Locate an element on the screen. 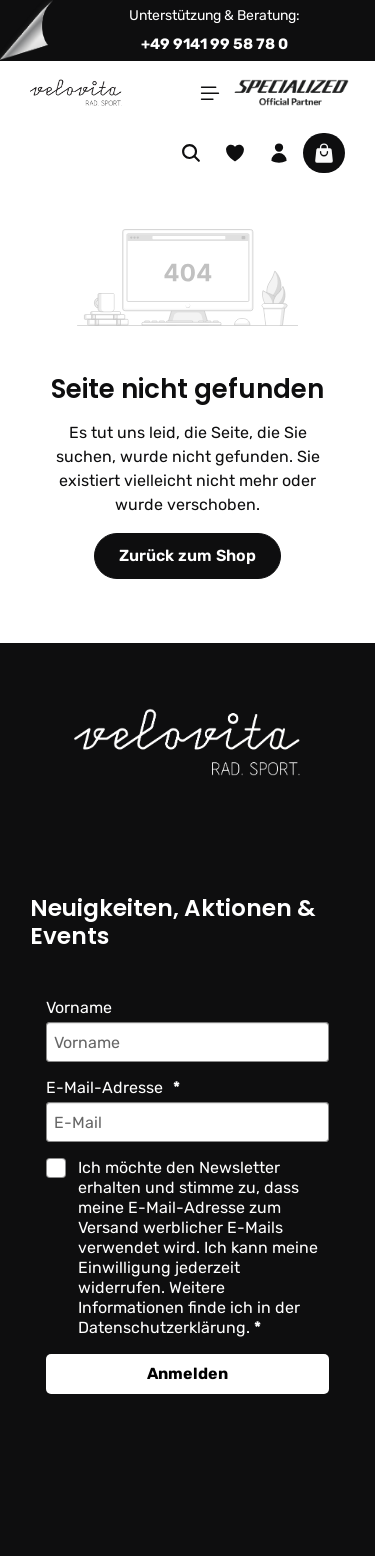 This screenshot has height=1556, width=375. [Ihr Konto] is located at coordinates (279, 153).